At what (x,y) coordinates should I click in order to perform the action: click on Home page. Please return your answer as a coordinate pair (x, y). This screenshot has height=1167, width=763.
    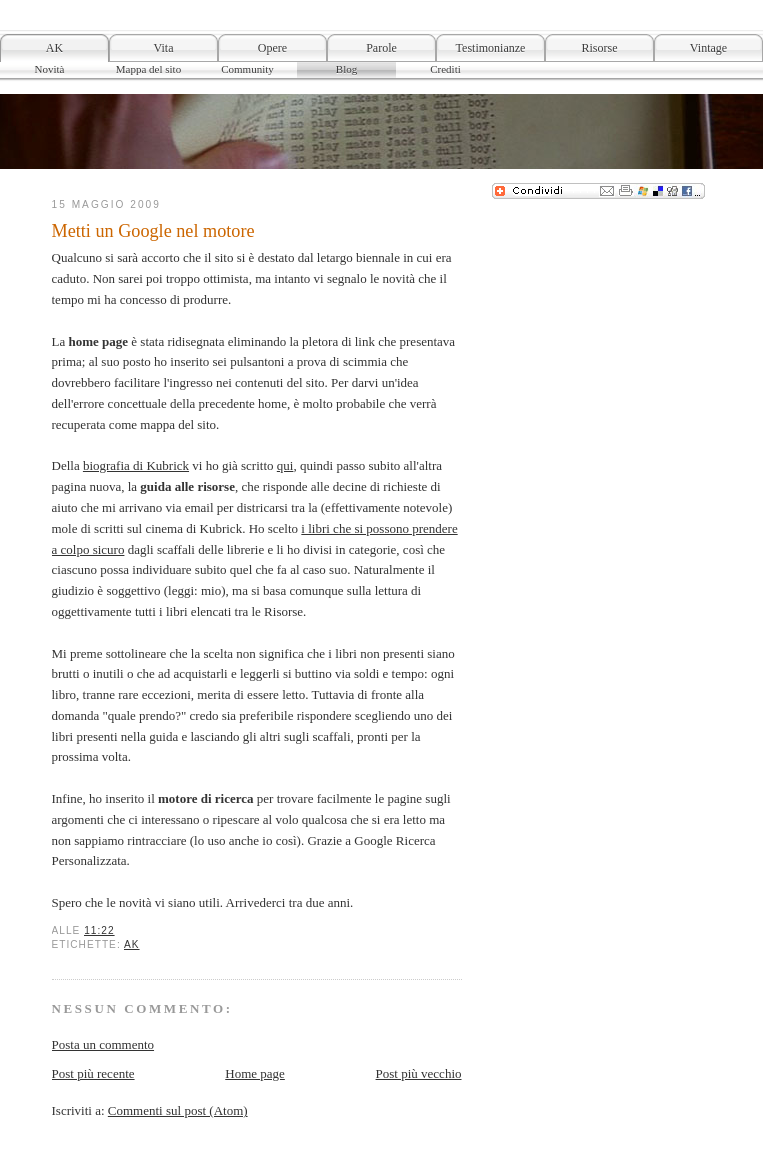
    Looking at the image, I should click on (255, 1073).